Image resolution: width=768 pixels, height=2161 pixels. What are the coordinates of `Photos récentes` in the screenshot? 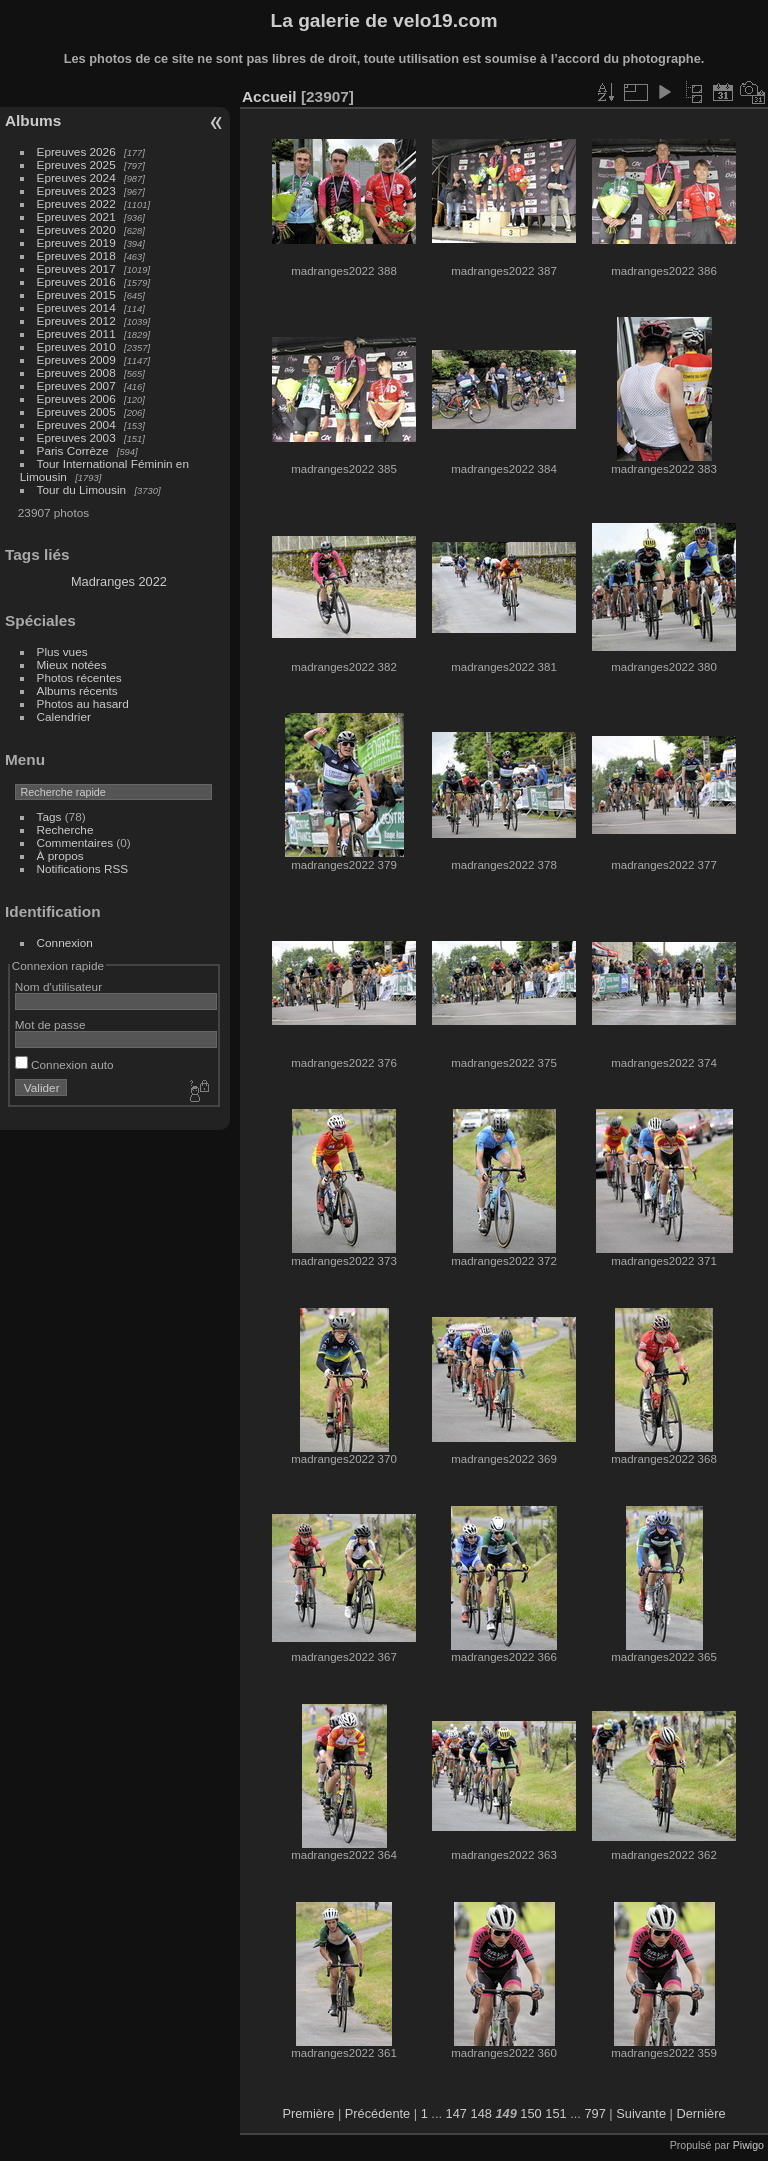 It's located at (79, 677).